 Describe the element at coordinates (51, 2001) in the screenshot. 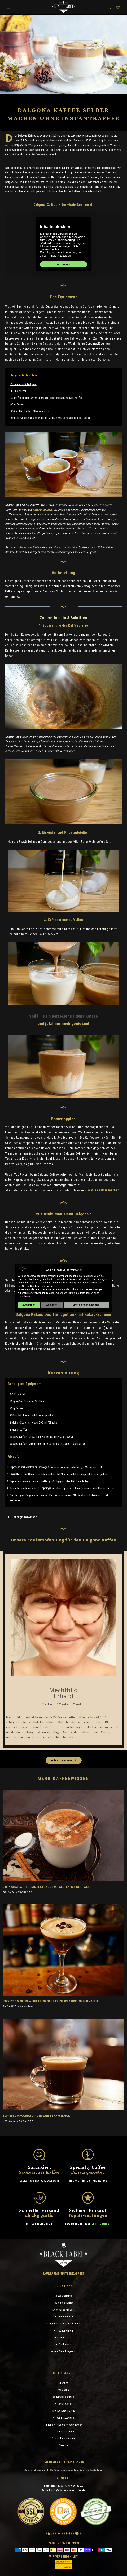

I see `Espresso Martini – eine elegante Liebeserklärung an den Kaffee` at that location.